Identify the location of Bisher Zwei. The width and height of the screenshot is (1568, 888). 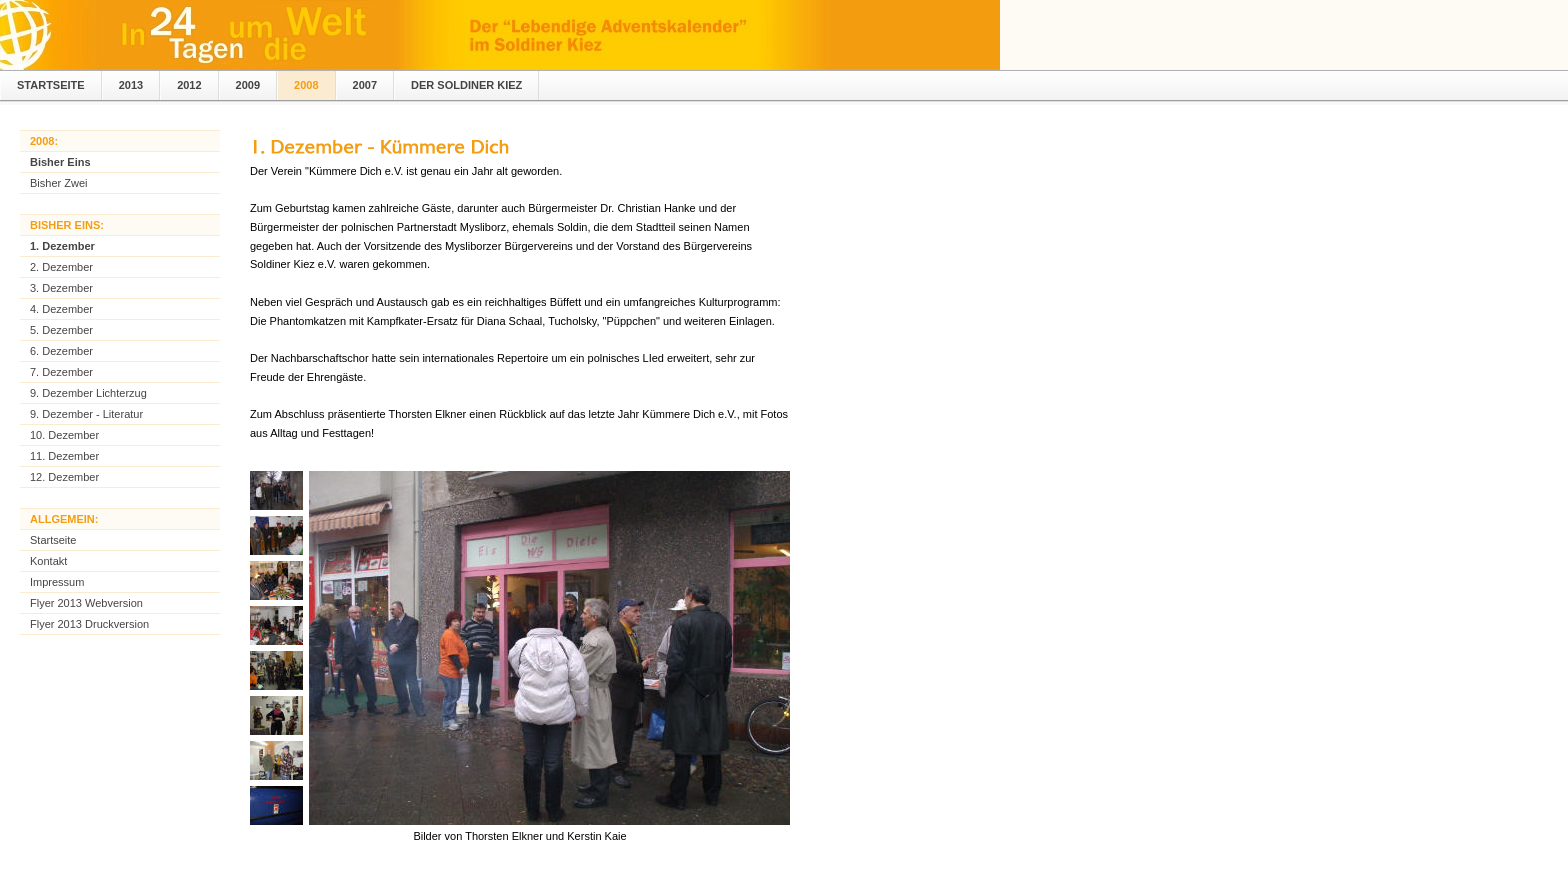
(58, 183).